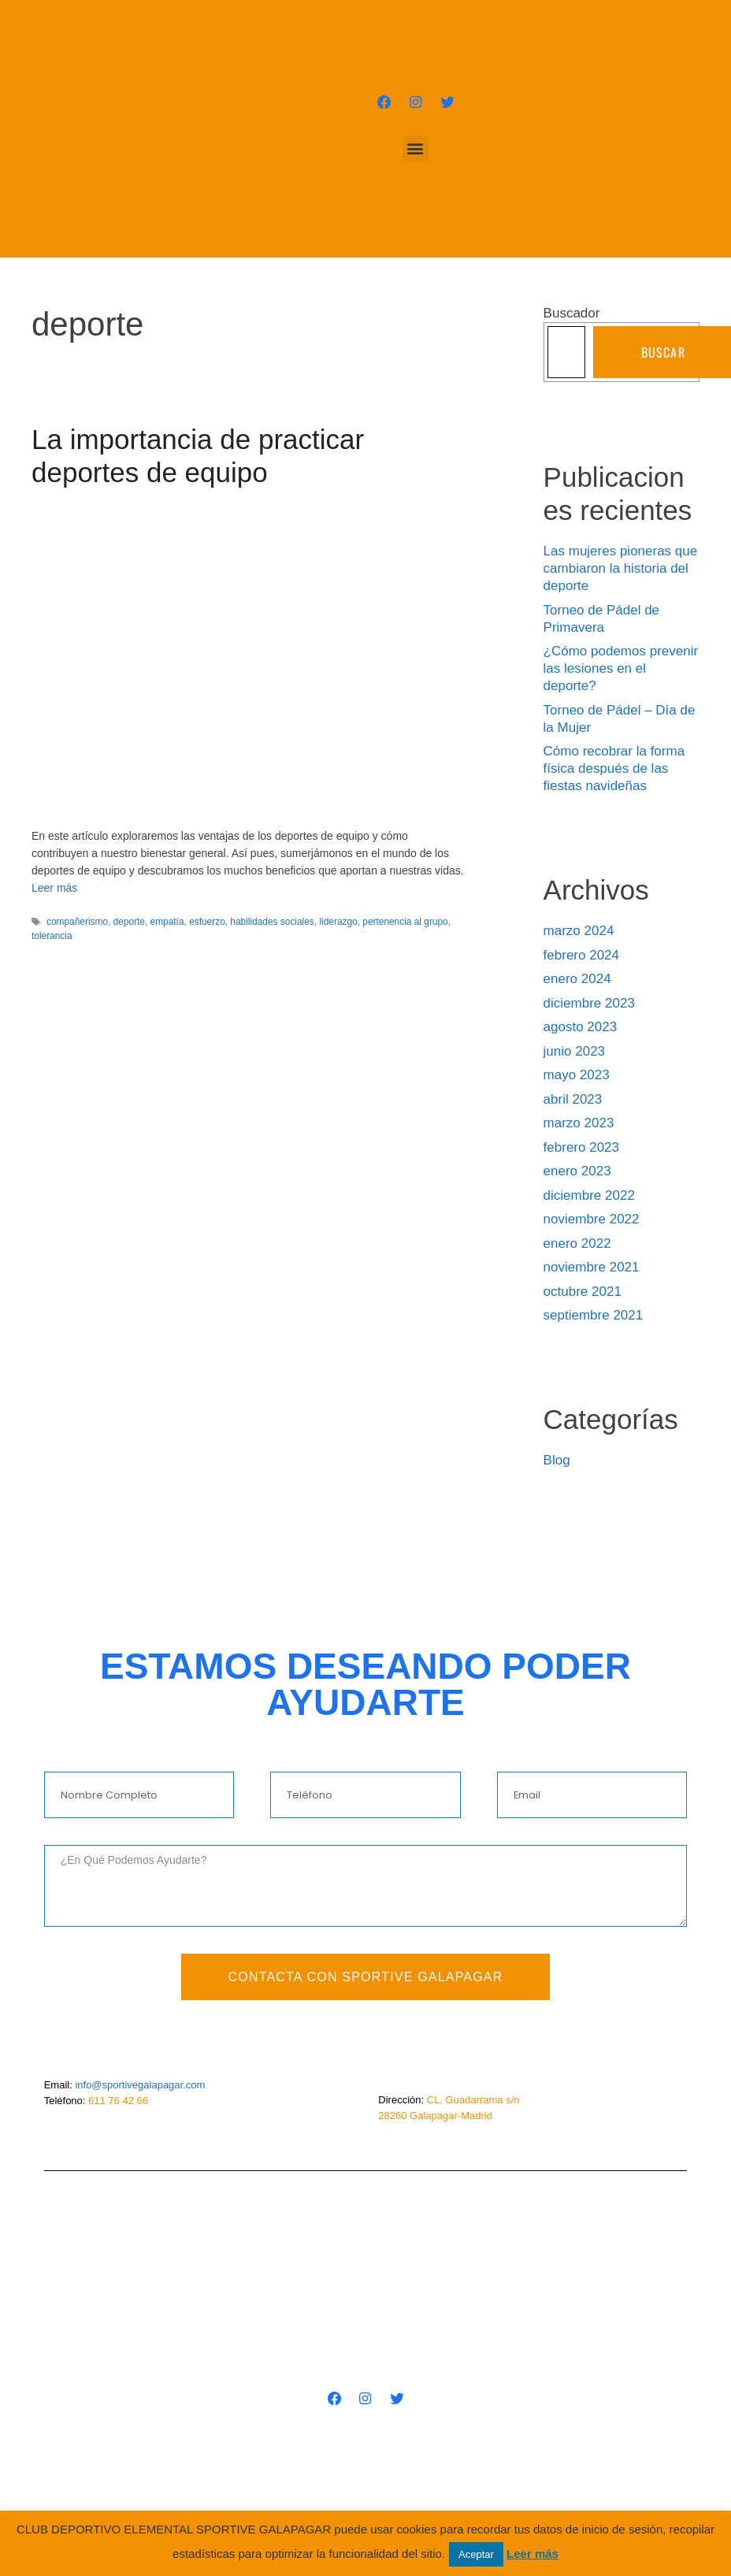  Describe the element at coordinates (54, 888) in the screenshot. I see `Leer más` at that location.